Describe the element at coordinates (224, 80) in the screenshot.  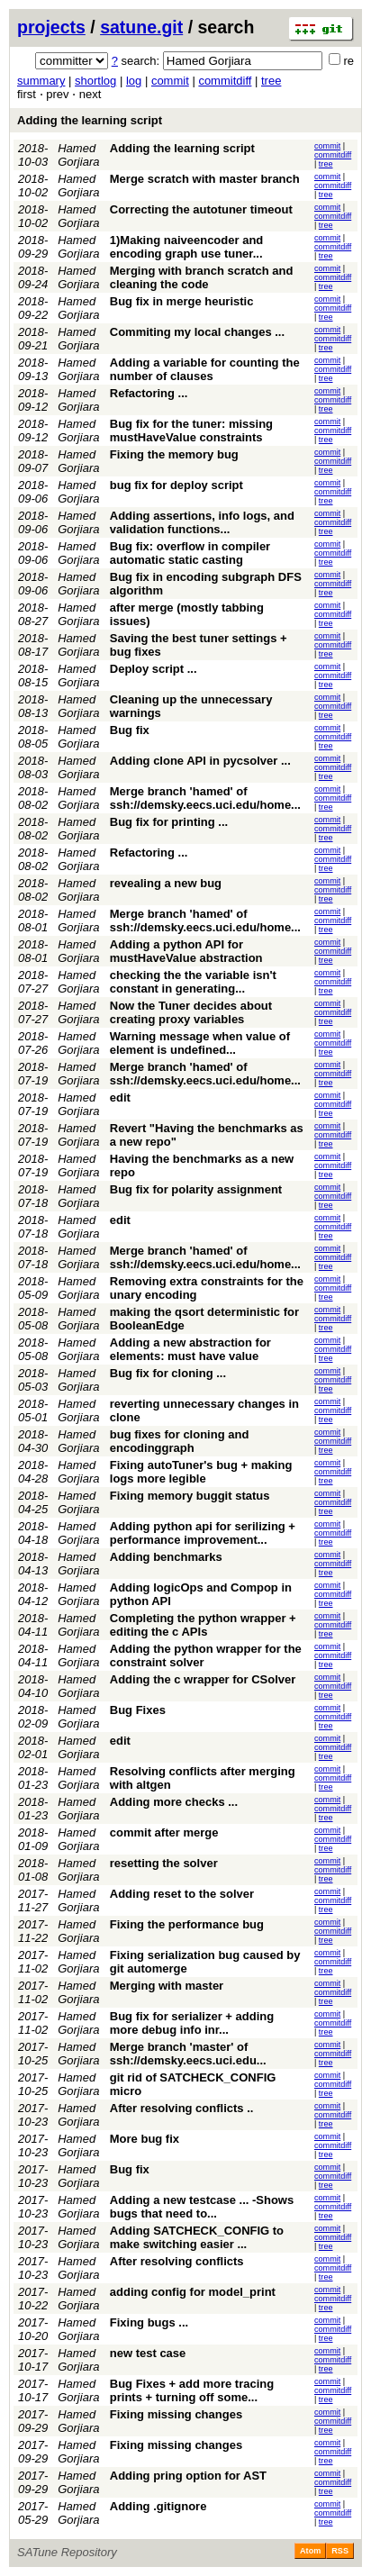
I see `commitdiff` at that location.